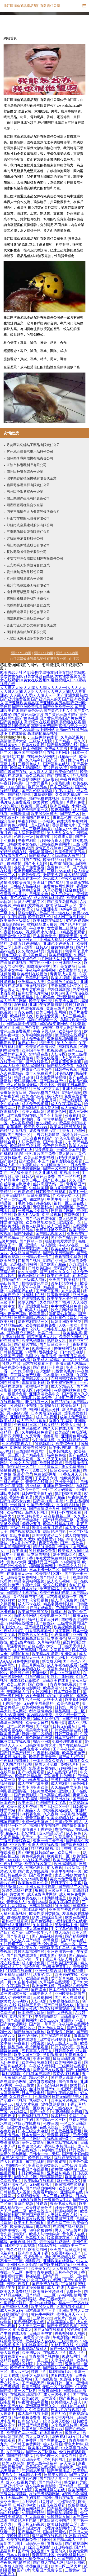 This screenshot has width=89, height=2576. Describe the element at coordinates (42, 1608) in the screenshot. I see `日韩在线电影` at that location.